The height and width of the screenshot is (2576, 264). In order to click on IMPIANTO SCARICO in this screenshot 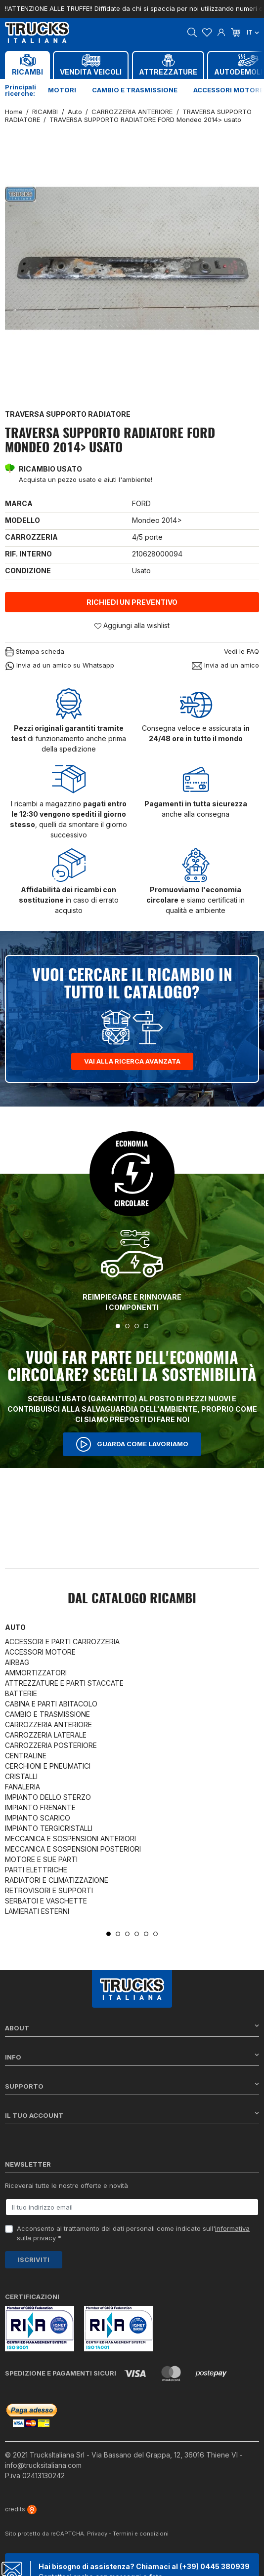, I will do `click(37, 1818)`.